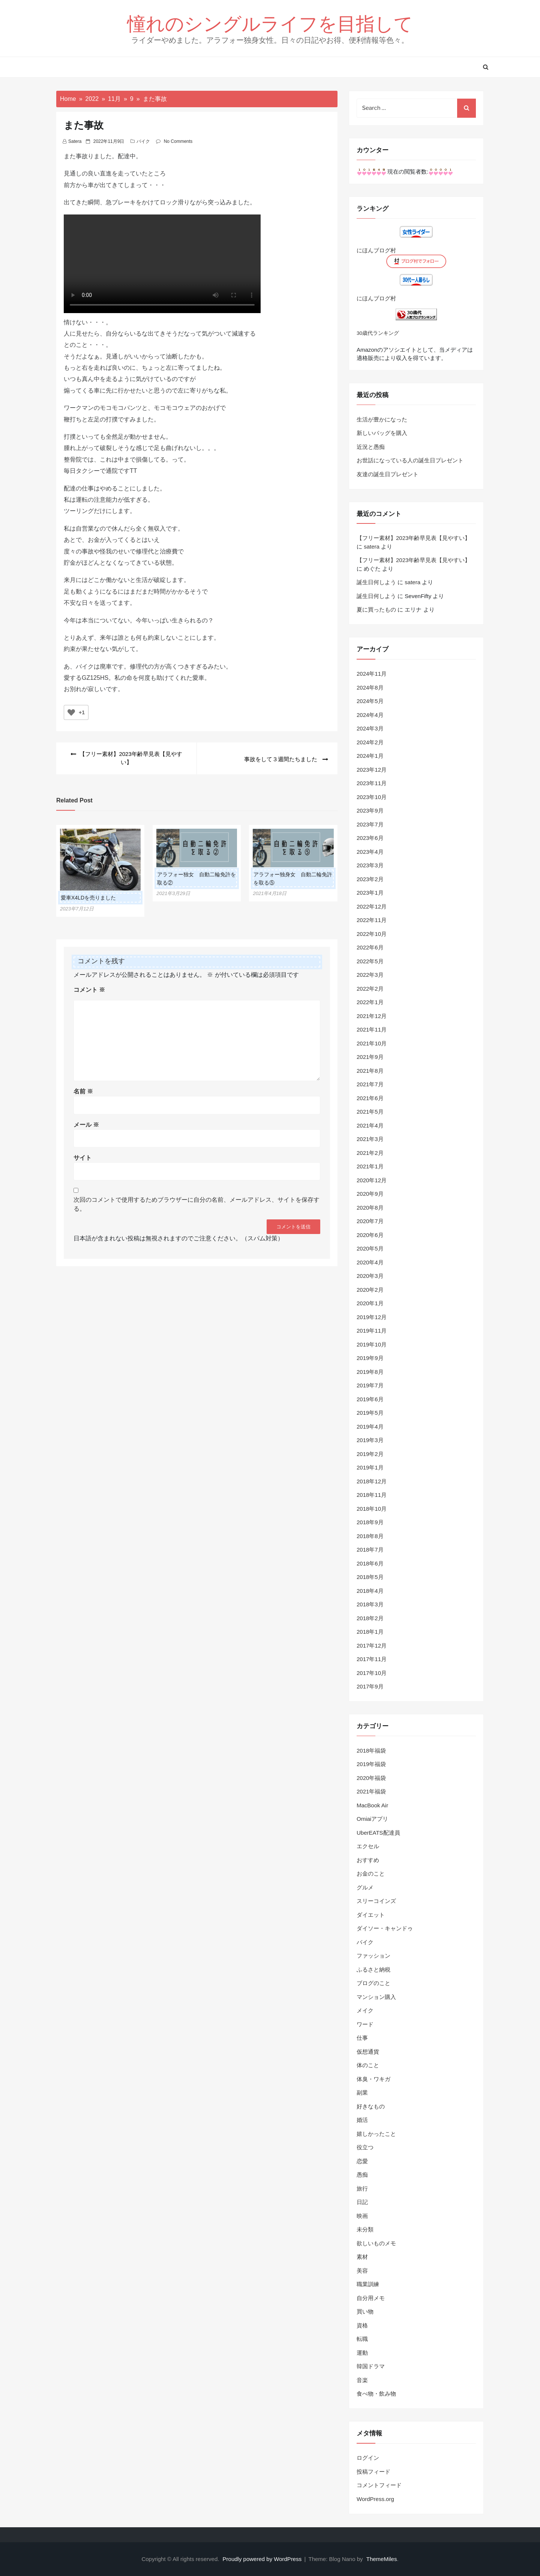 The image size is (540, 2576). What do you see at coordinates (413, 538) in the screenshot?
I see `【フリー素材】2023年齢早見表【見やすい】` at bounding box center [413, 538].